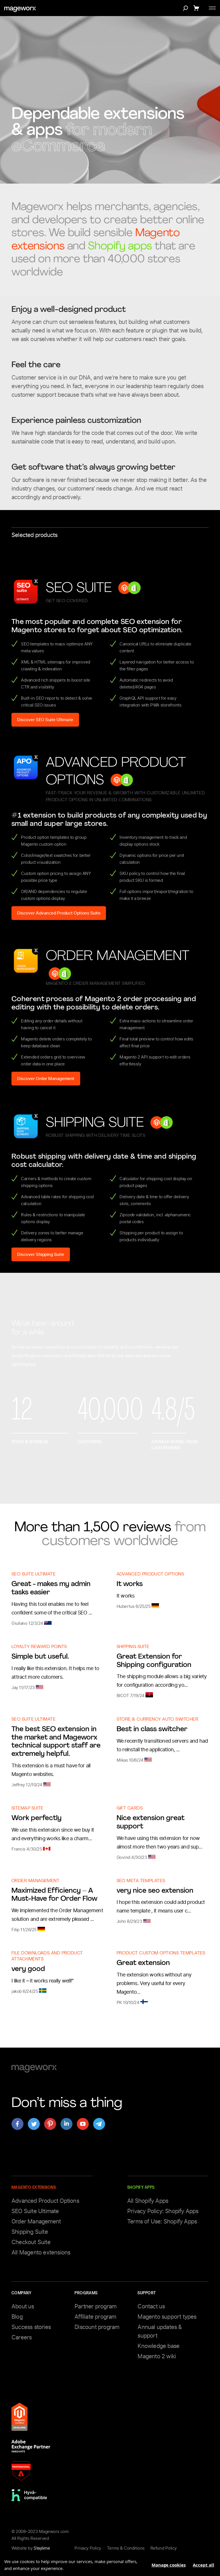 This screenshot has height=2576, width=220. I want to click on Terms of Use: Shopify Apps, so click(162, 2221).